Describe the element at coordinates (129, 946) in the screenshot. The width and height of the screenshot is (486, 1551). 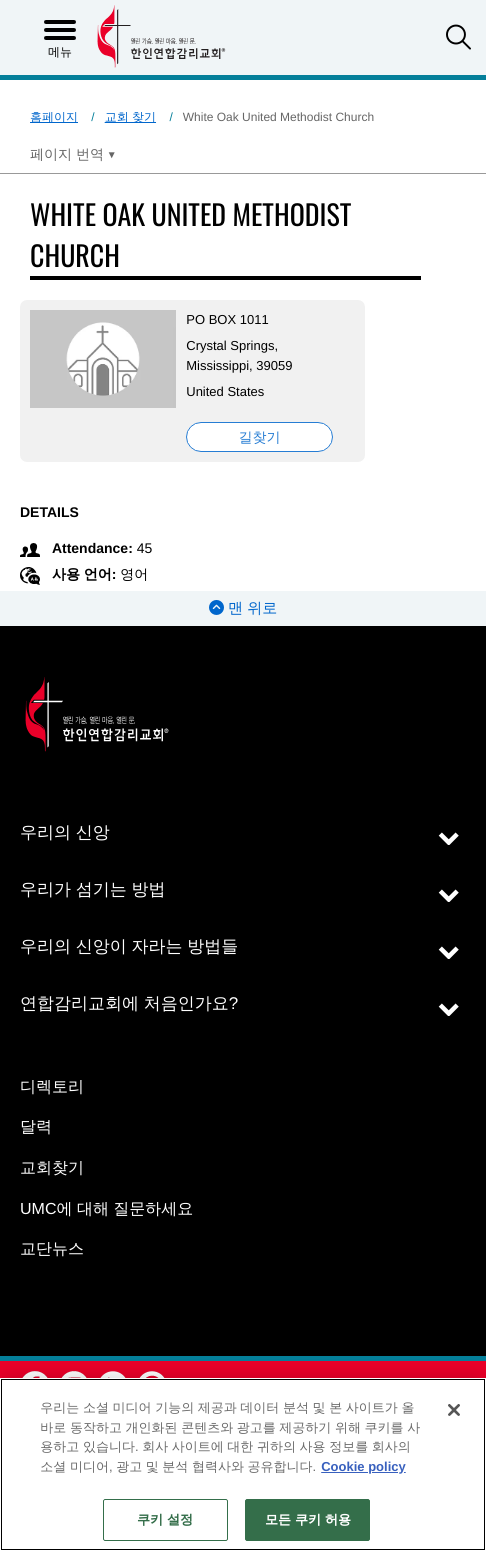
I see `우리의 신앙이 자라는 방법들` at that location.